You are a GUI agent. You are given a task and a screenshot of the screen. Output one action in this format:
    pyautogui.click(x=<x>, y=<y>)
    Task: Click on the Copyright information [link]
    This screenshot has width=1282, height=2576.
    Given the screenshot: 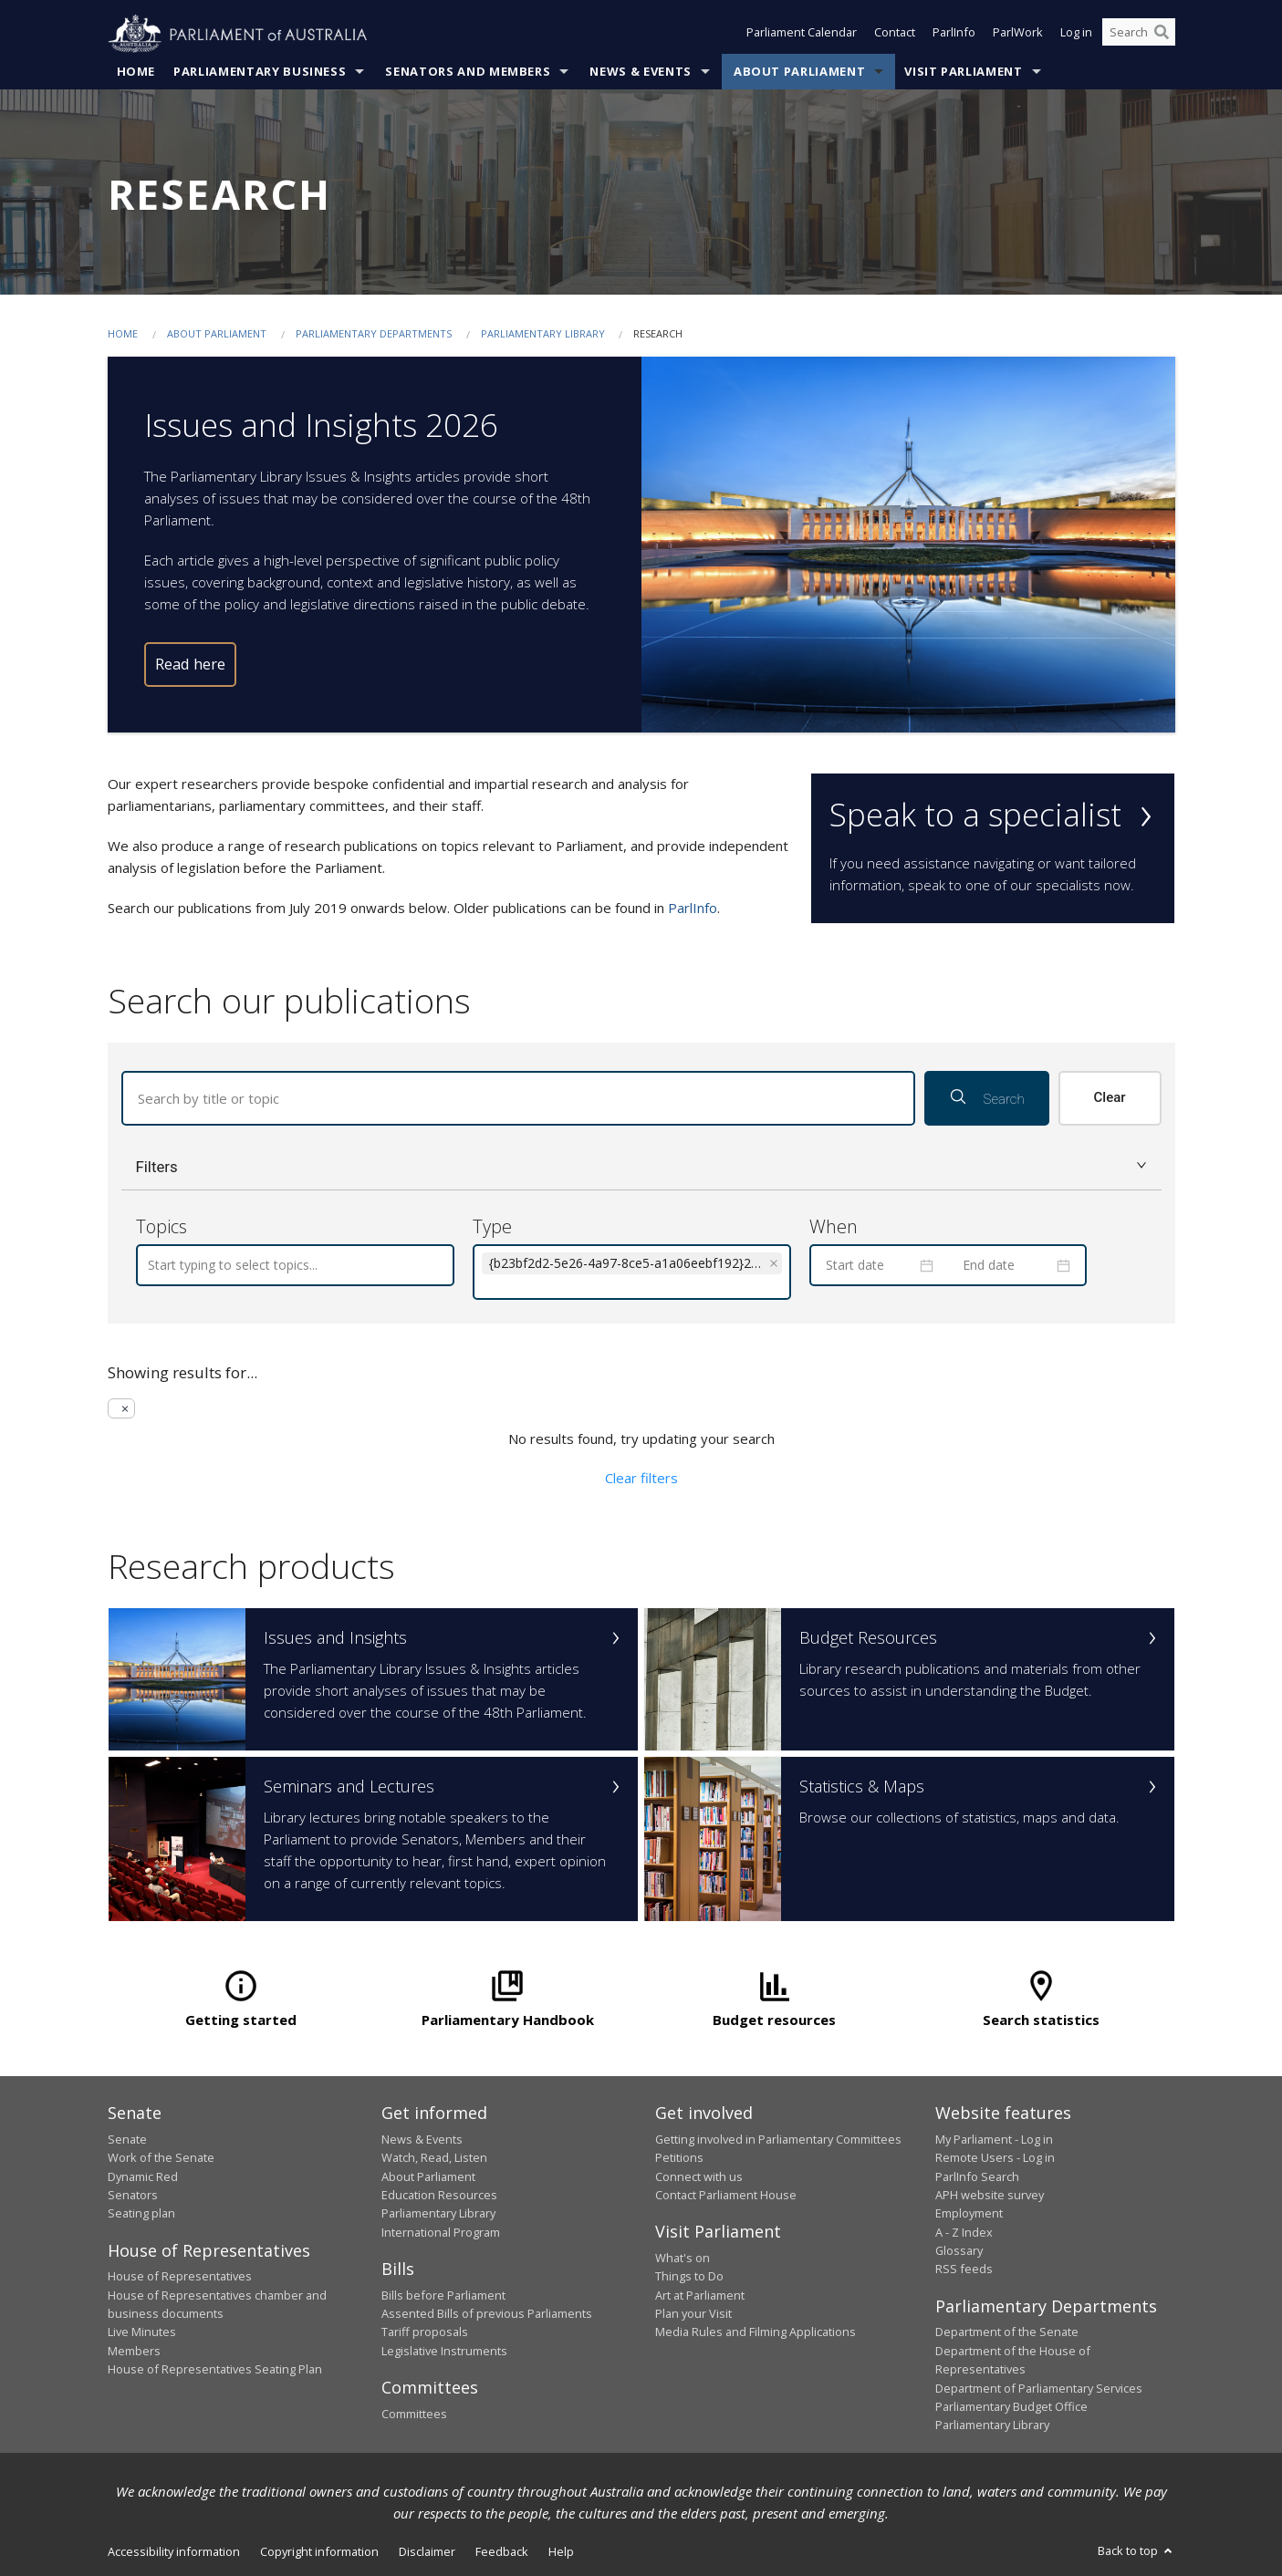 What is the action you would take?
    pyautogui.click(x=319, y=2551)
    